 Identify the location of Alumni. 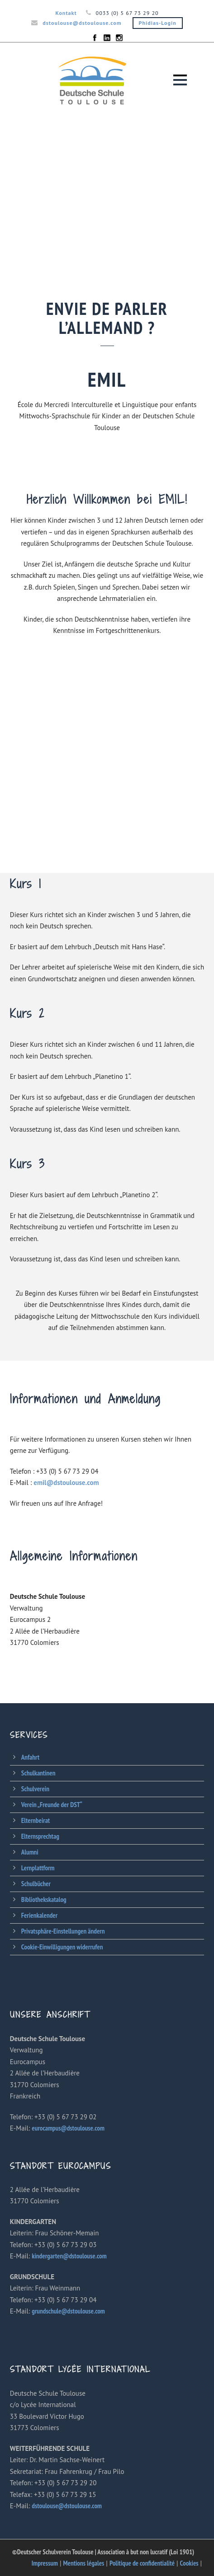
(29, 1852).